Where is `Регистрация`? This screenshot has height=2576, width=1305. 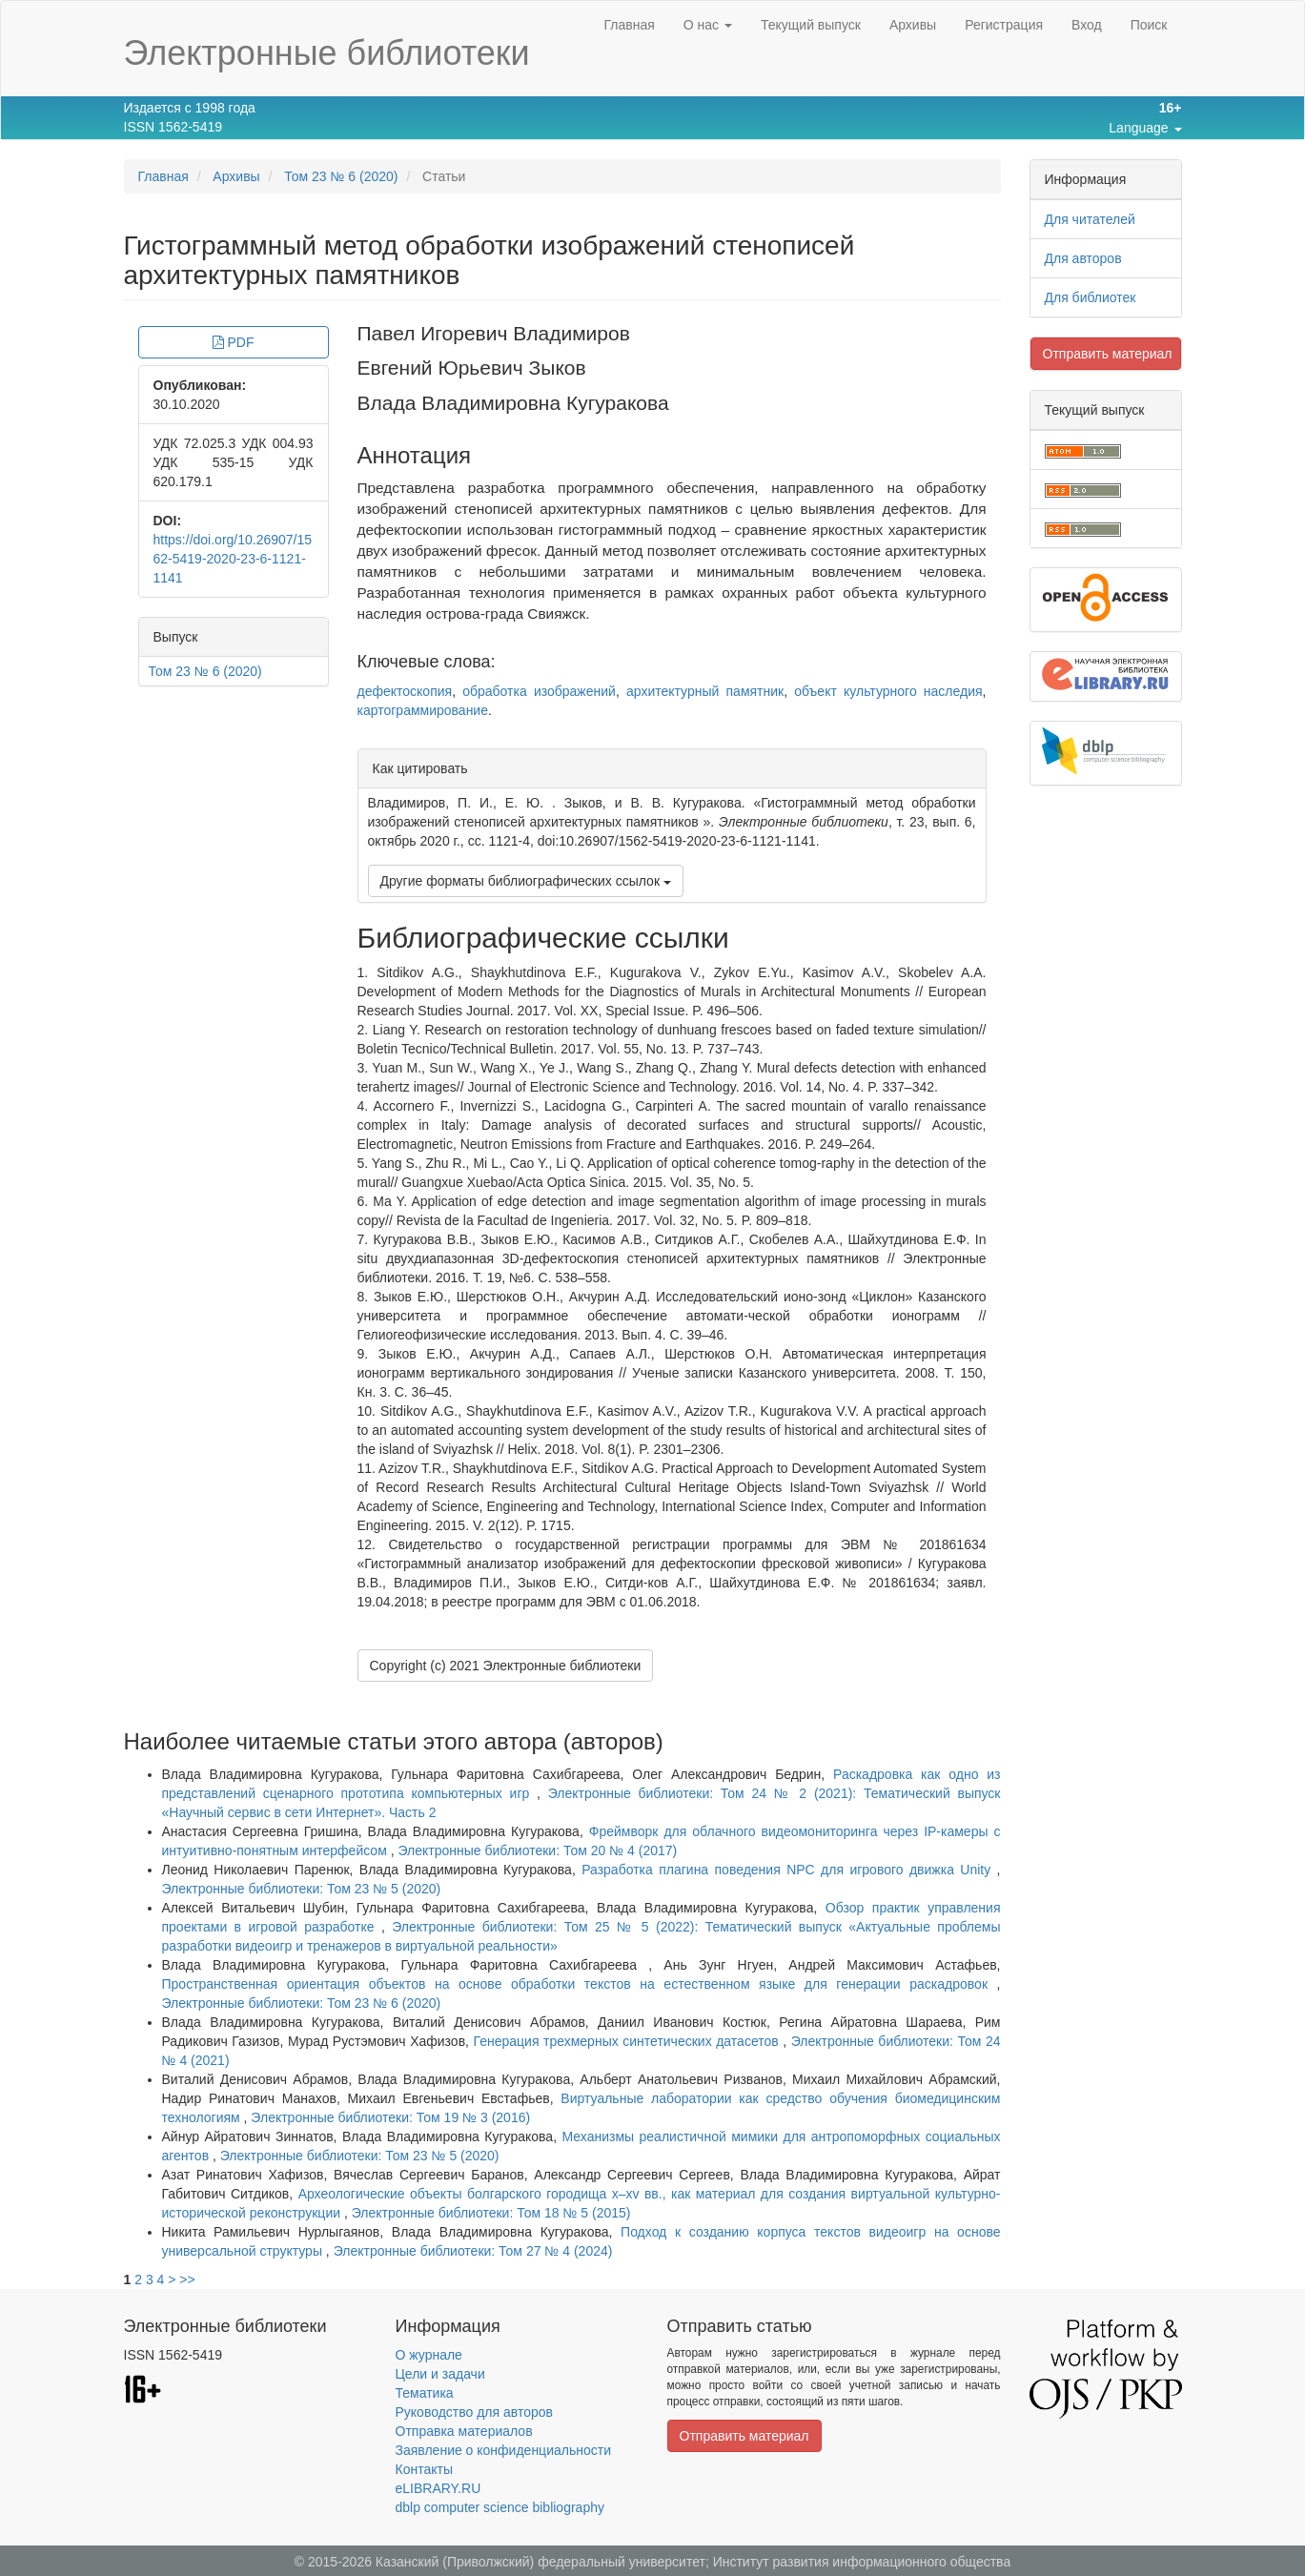 Регистрация is located at coordinates (1004, 24).